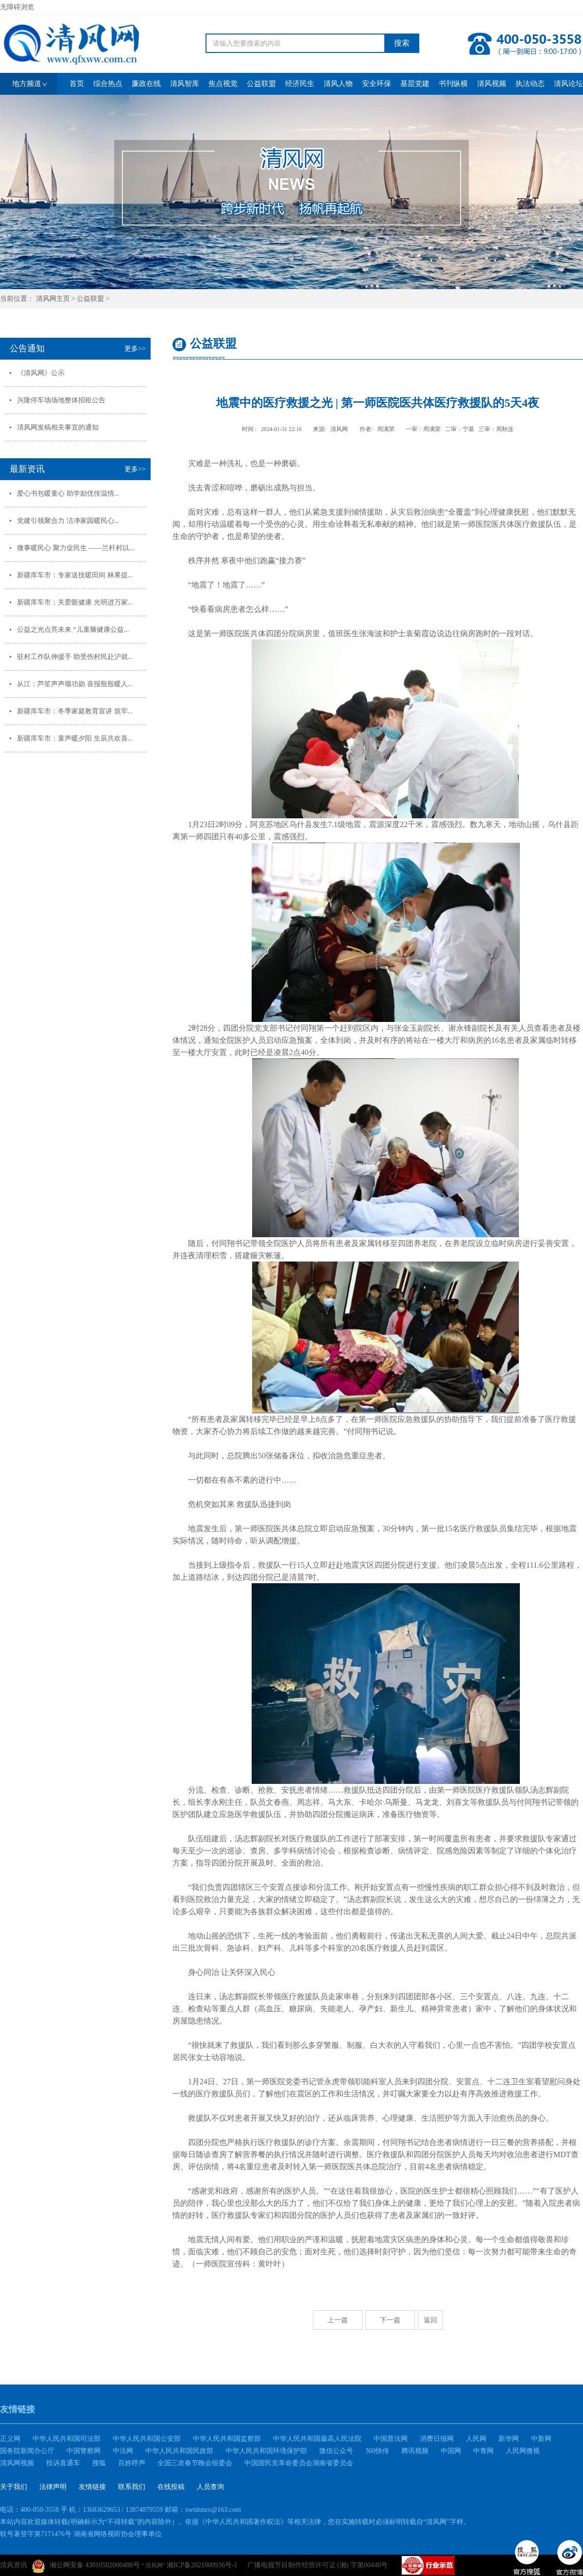 The image size is (583, 2576). What do you see at coordinates (317, 2438) in the screenshot?
I see `中华人民共和国最高人民法院` at bounding box center [317, 2438].